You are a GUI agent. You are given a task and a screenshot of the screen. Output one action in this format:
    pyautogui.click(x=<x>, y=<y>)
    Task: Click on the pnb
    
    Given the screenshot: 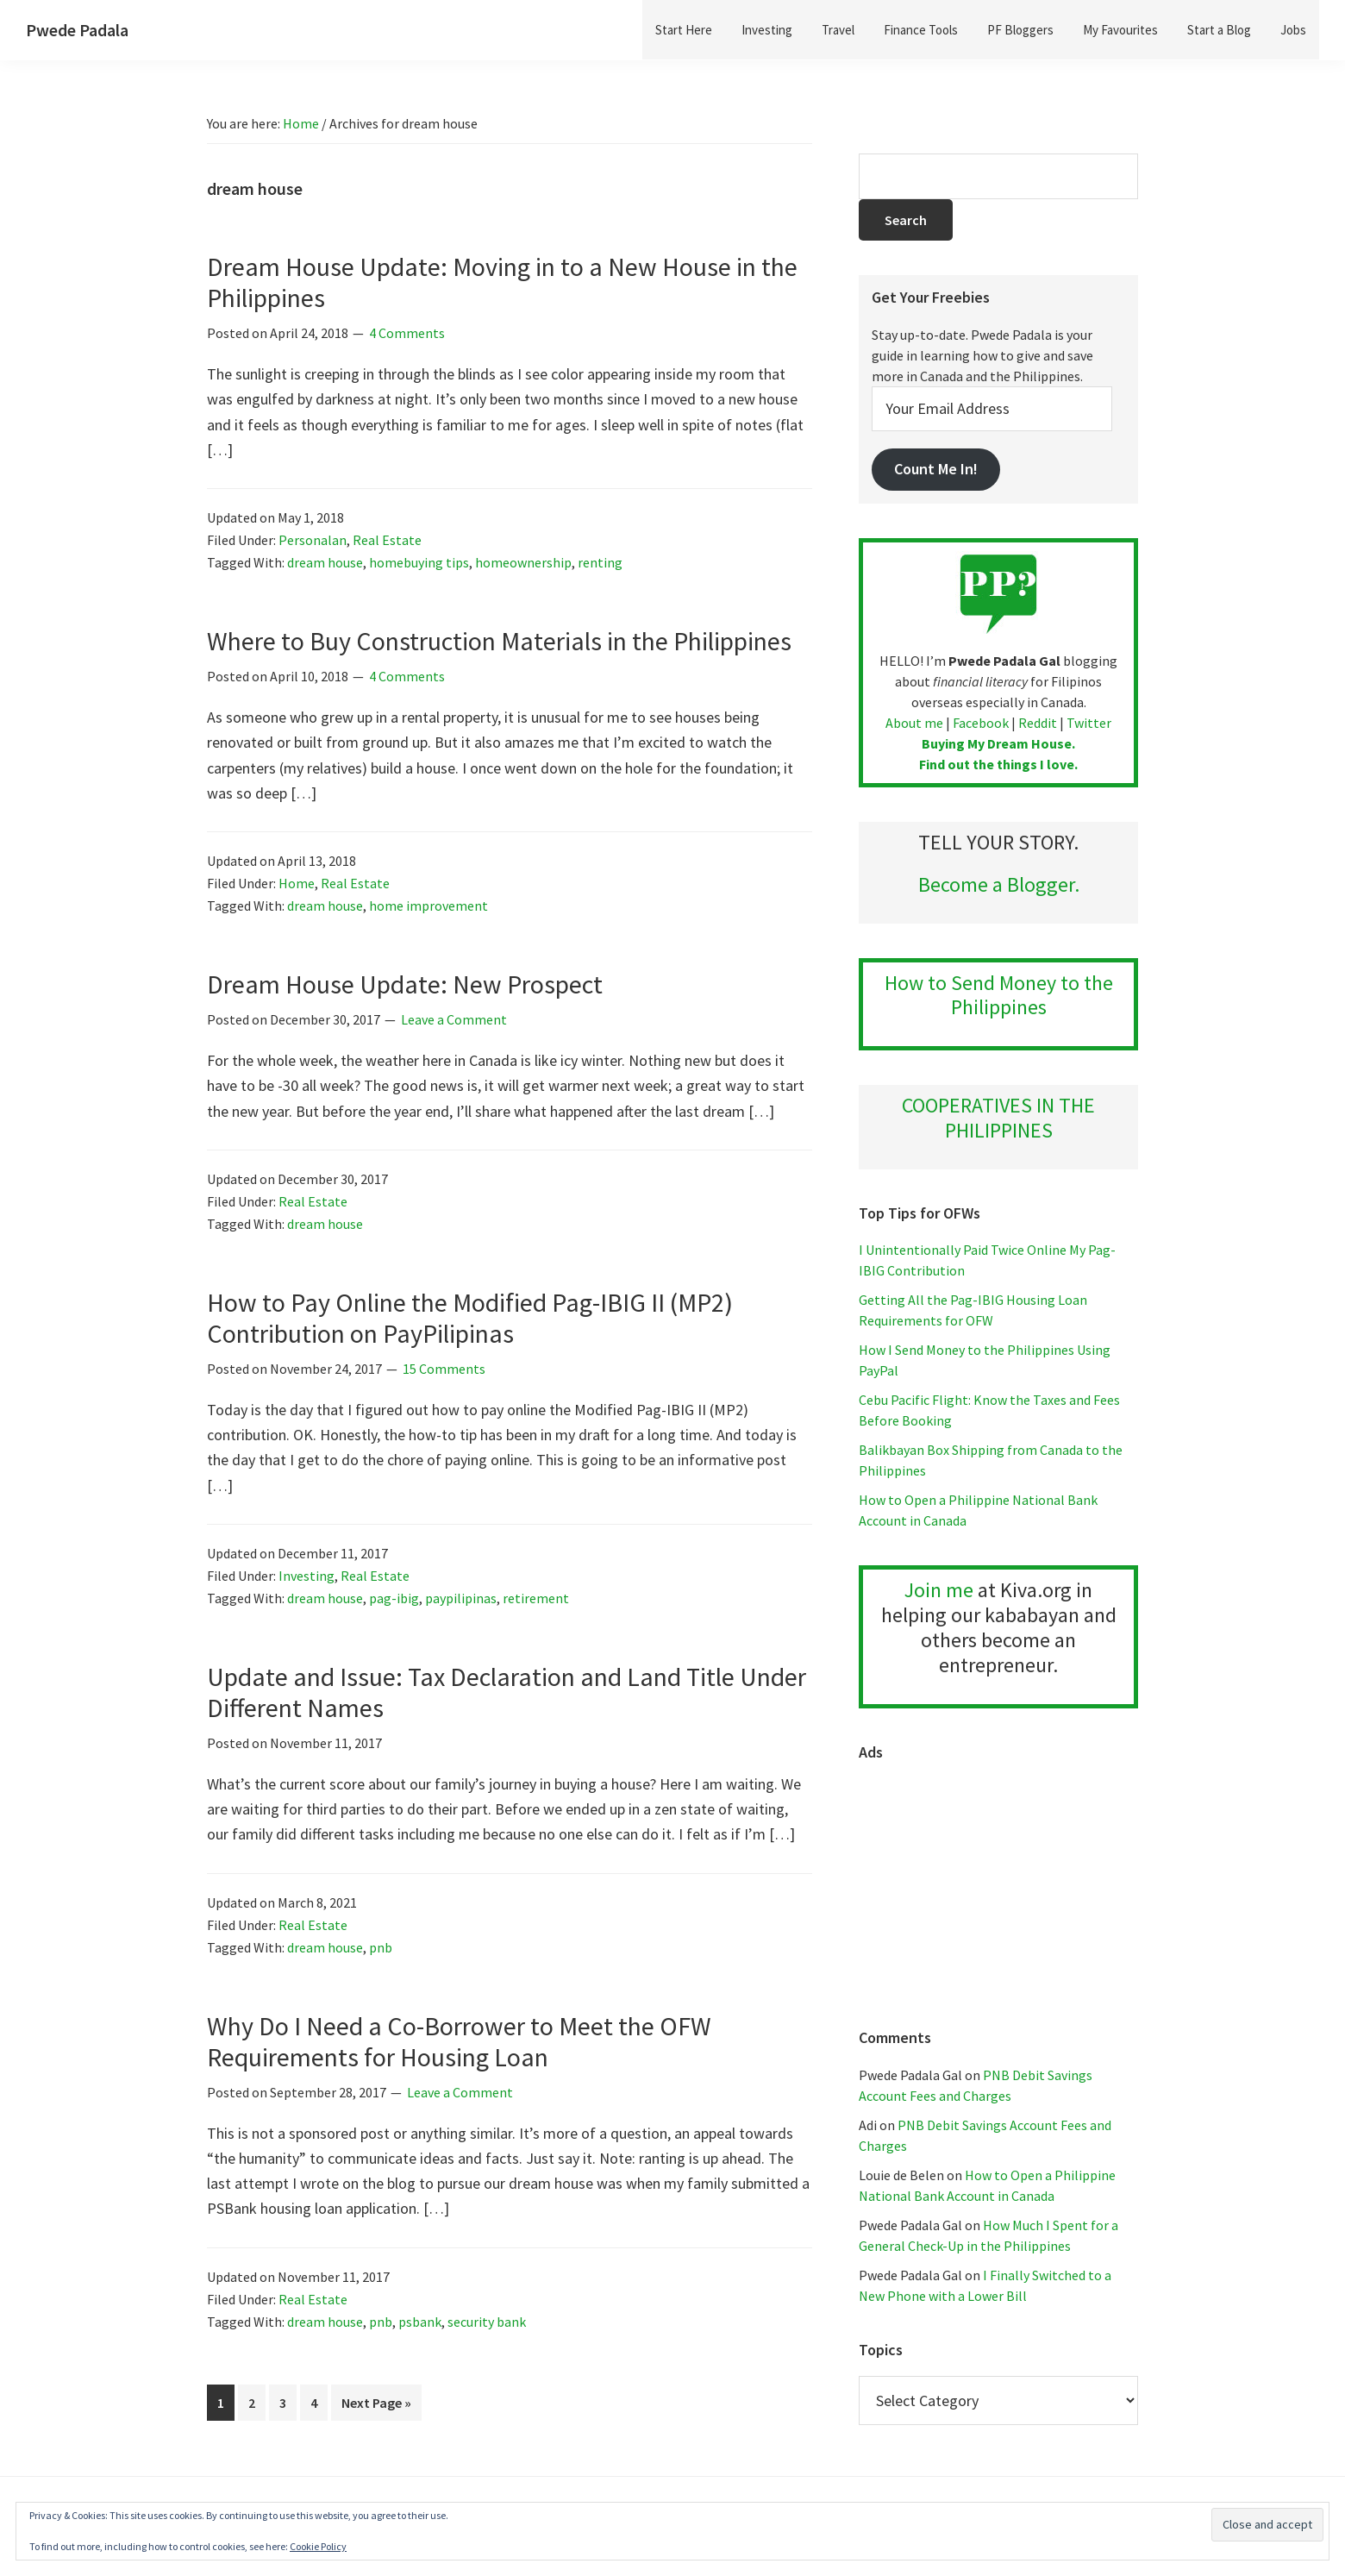 What is the action you would take?
    pyautogui.click(x=380, y=1947)
    